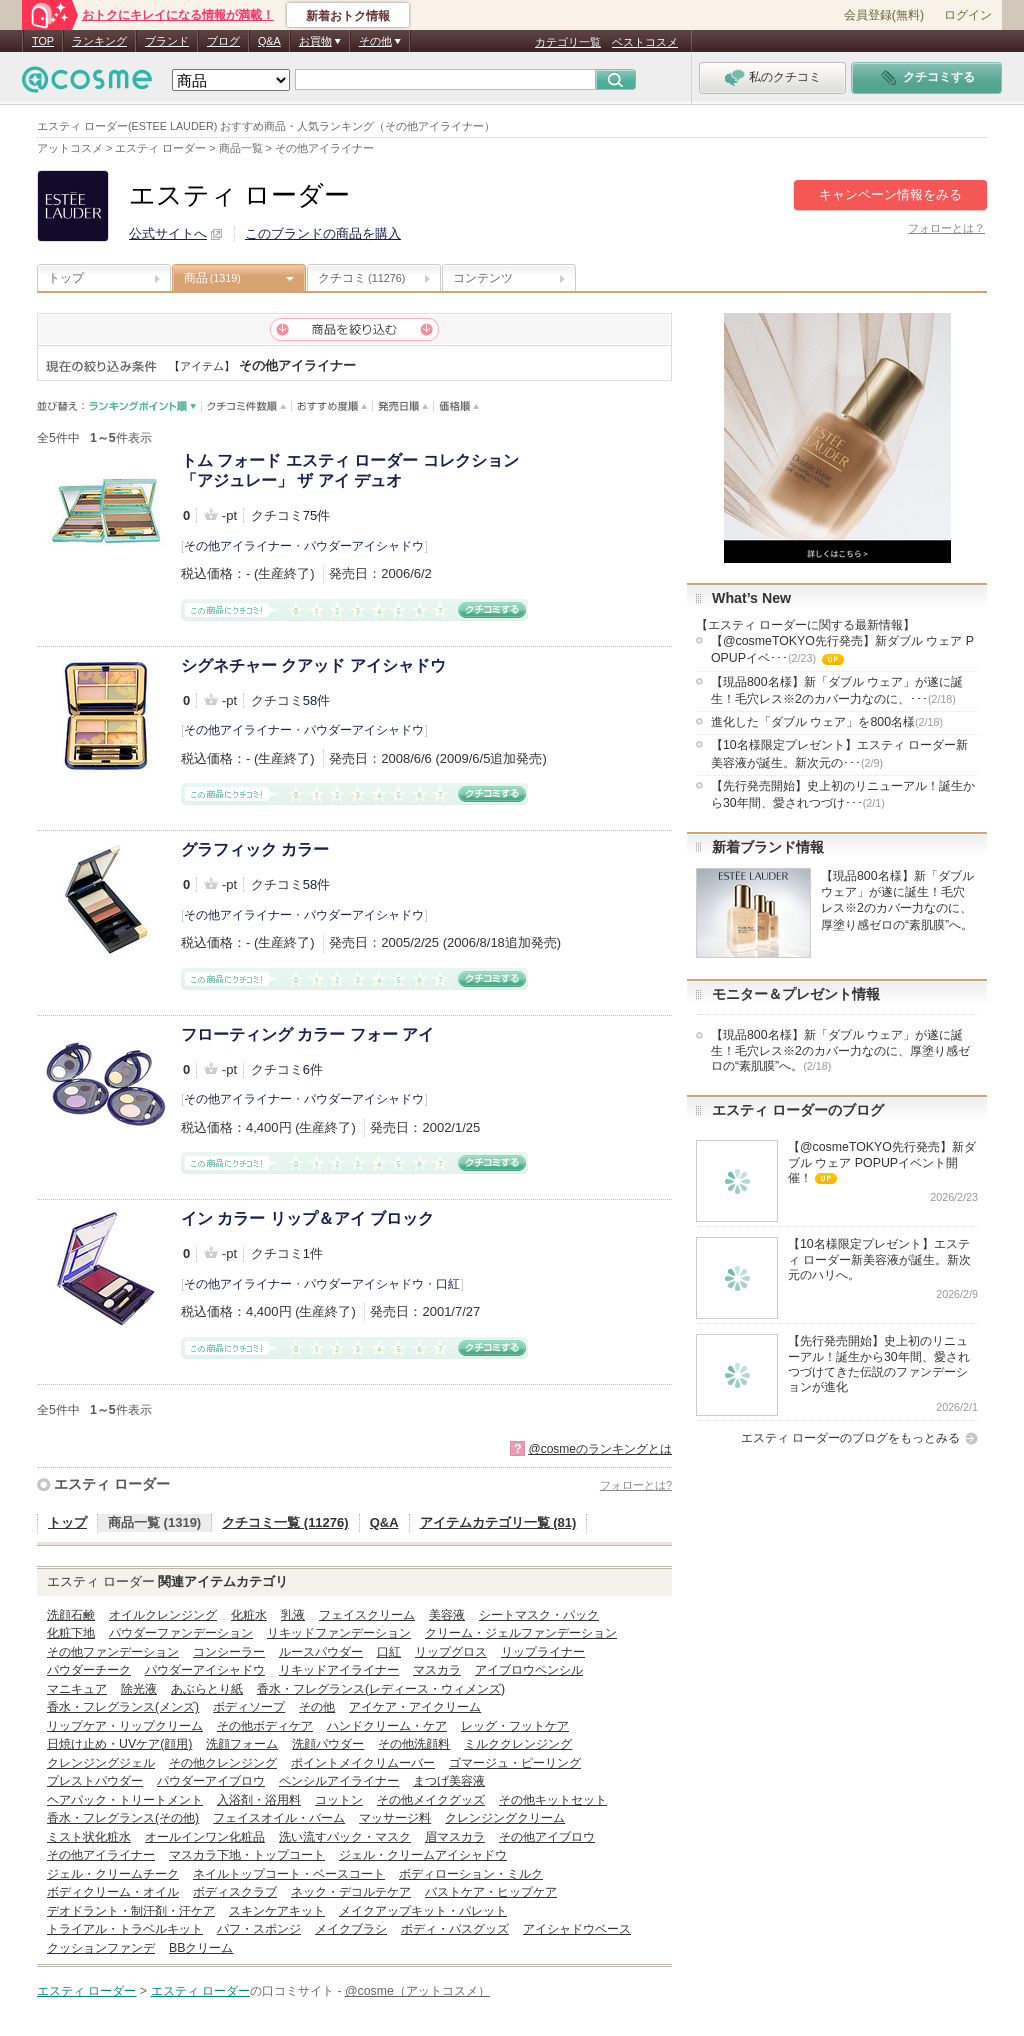 This screenshot has width=1024, height=2036. I want to click on オイルクレンジング, so click(163, 1615).